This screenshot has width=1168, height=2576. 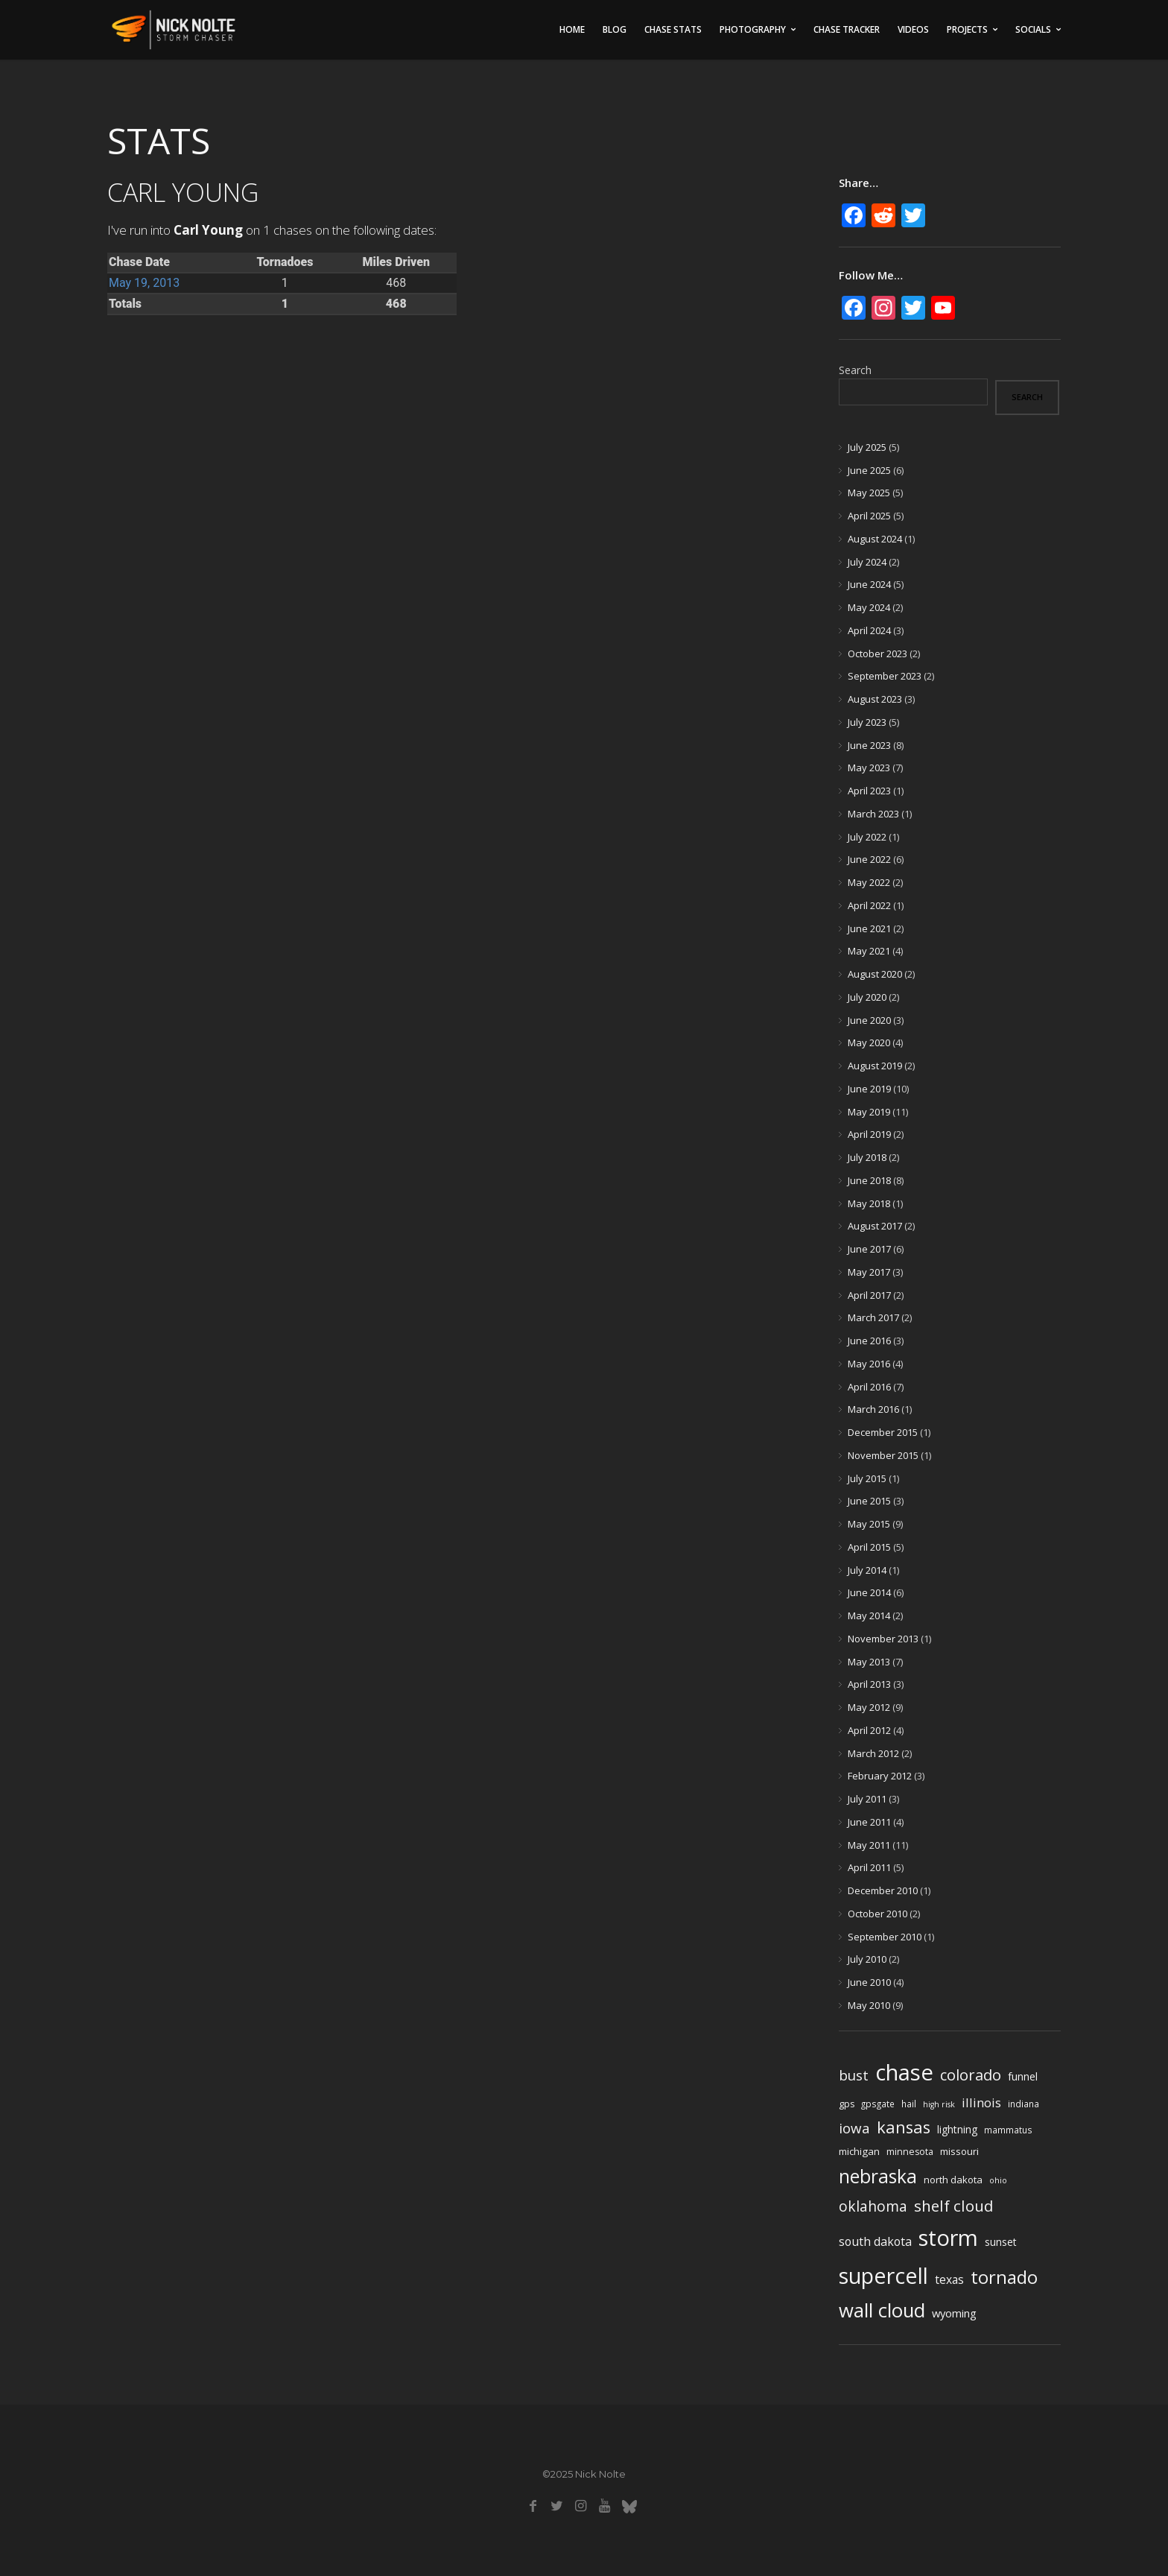 I want to click on hail [hail (4 items)], so click(x=908, y=2104).